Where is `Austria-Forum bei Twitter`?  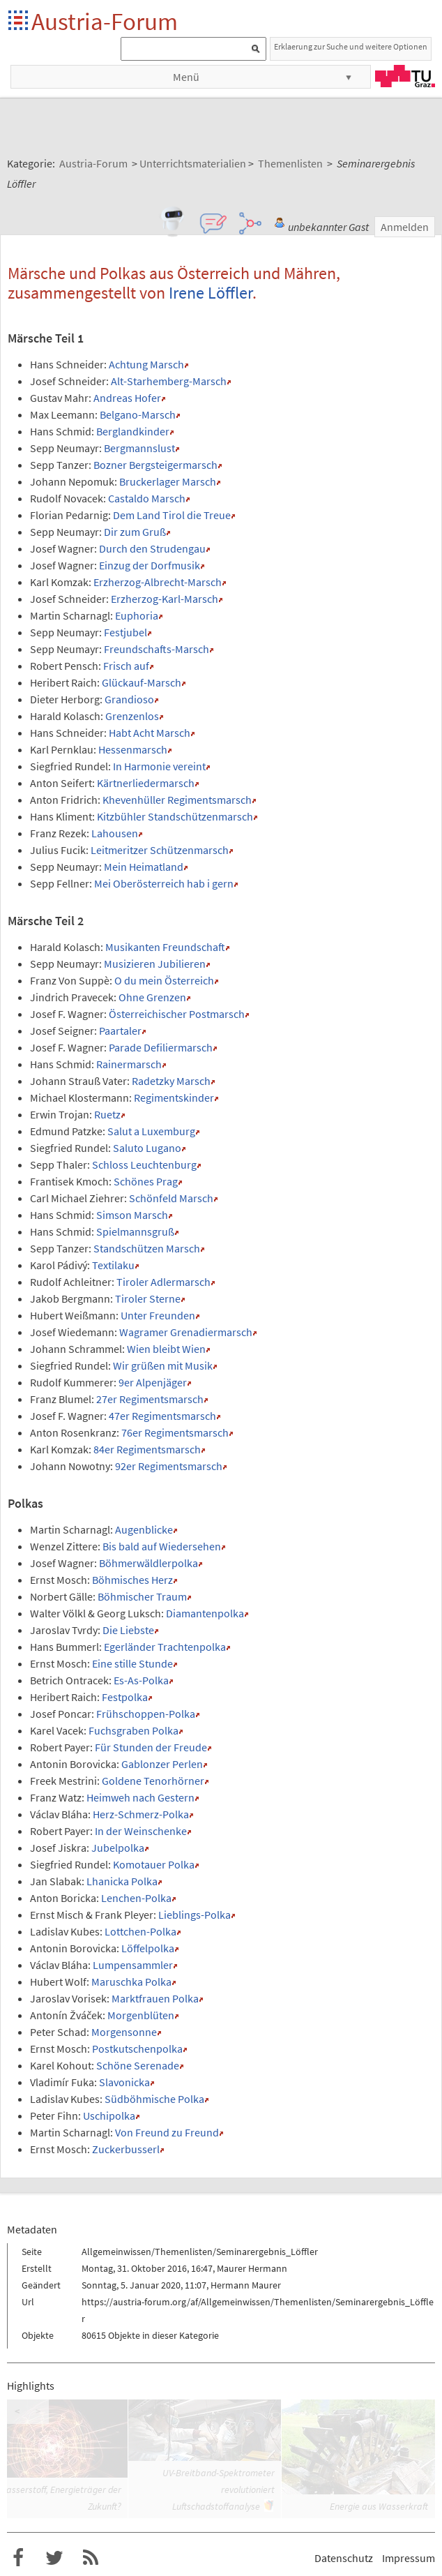 Austria-Forum bei Twitter is located at coordinates (54, 2558).